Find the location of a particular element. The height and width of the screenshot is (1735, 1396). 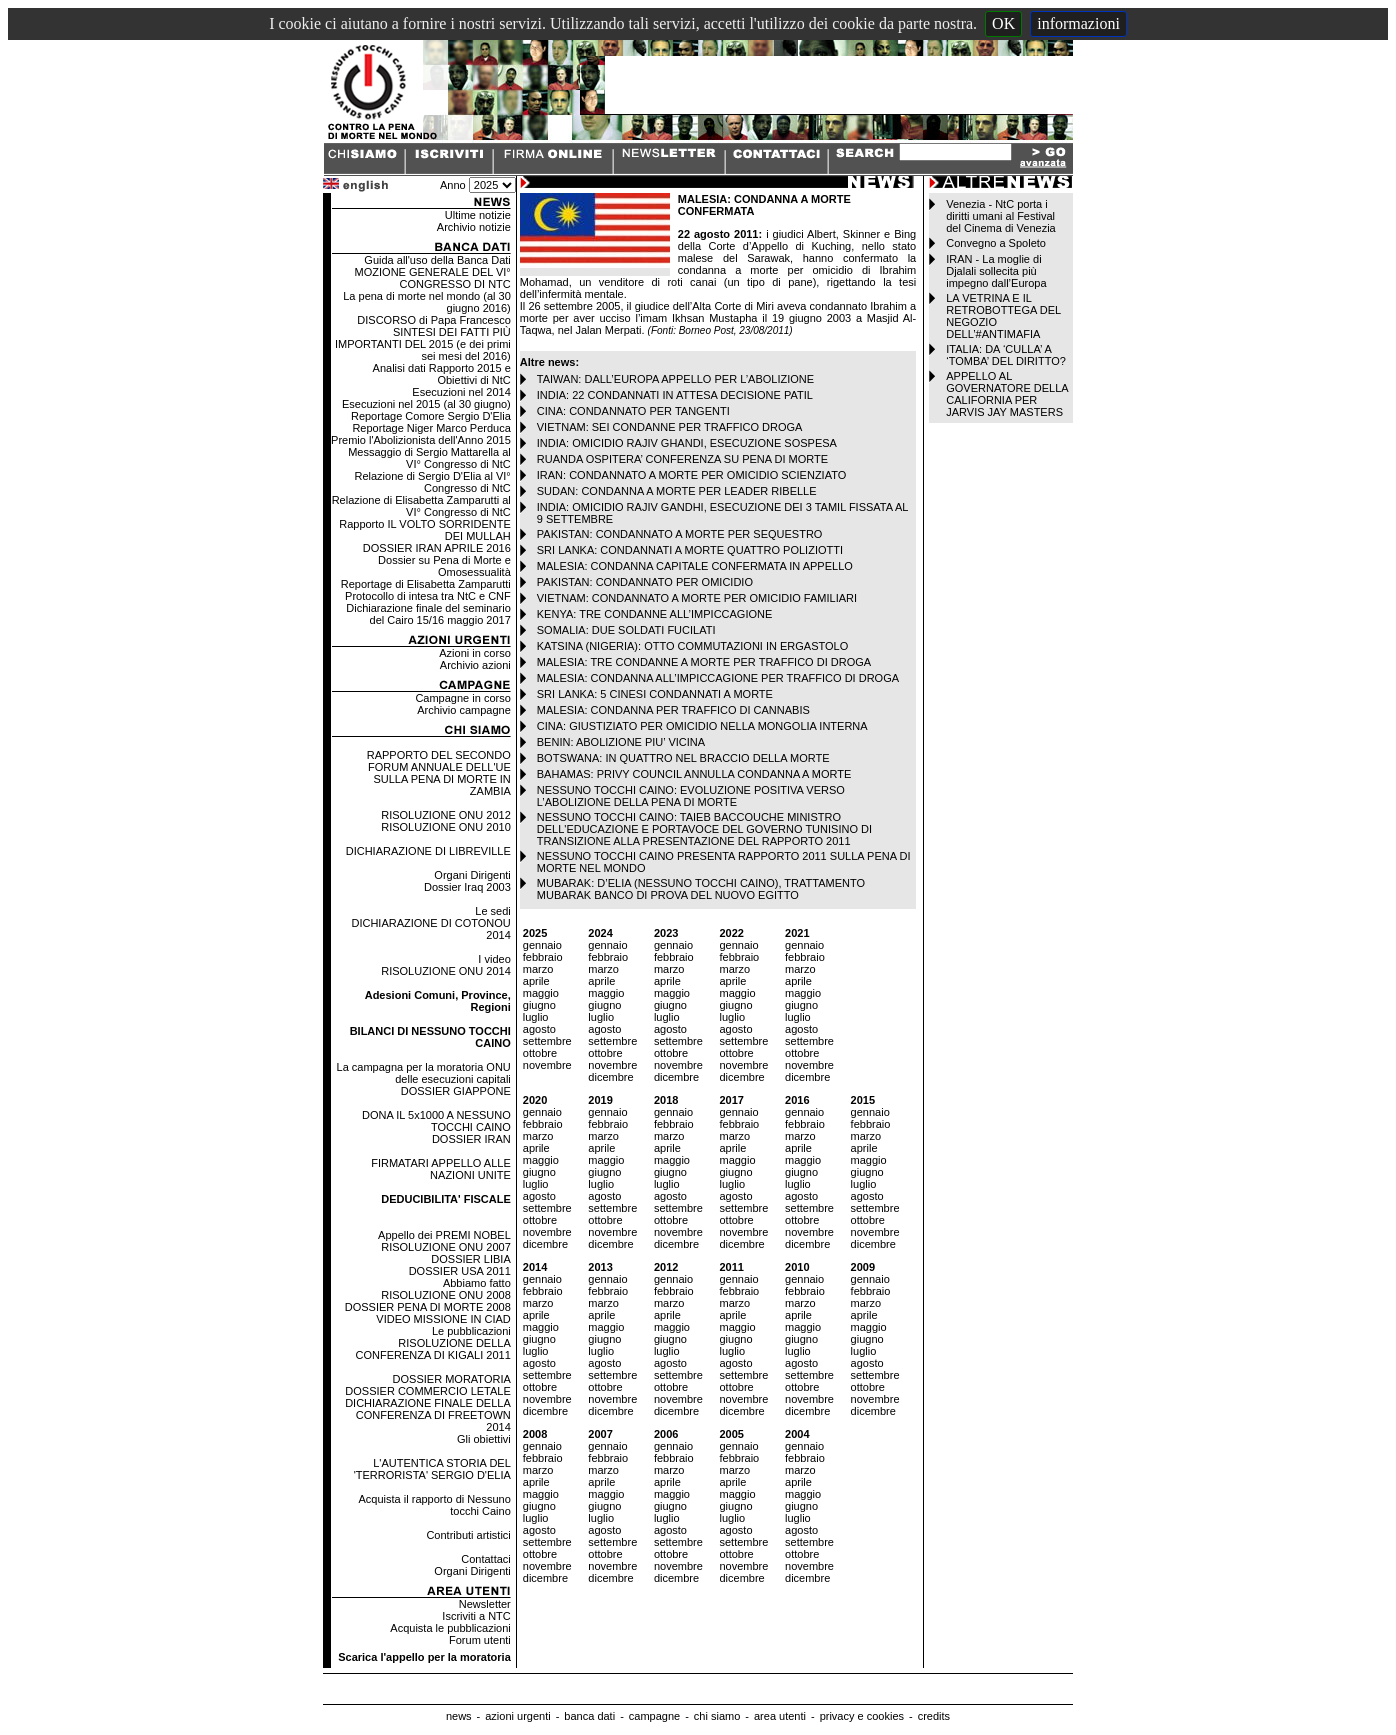

Dossier Iraq 2003 is located at coordinates (467, 887).